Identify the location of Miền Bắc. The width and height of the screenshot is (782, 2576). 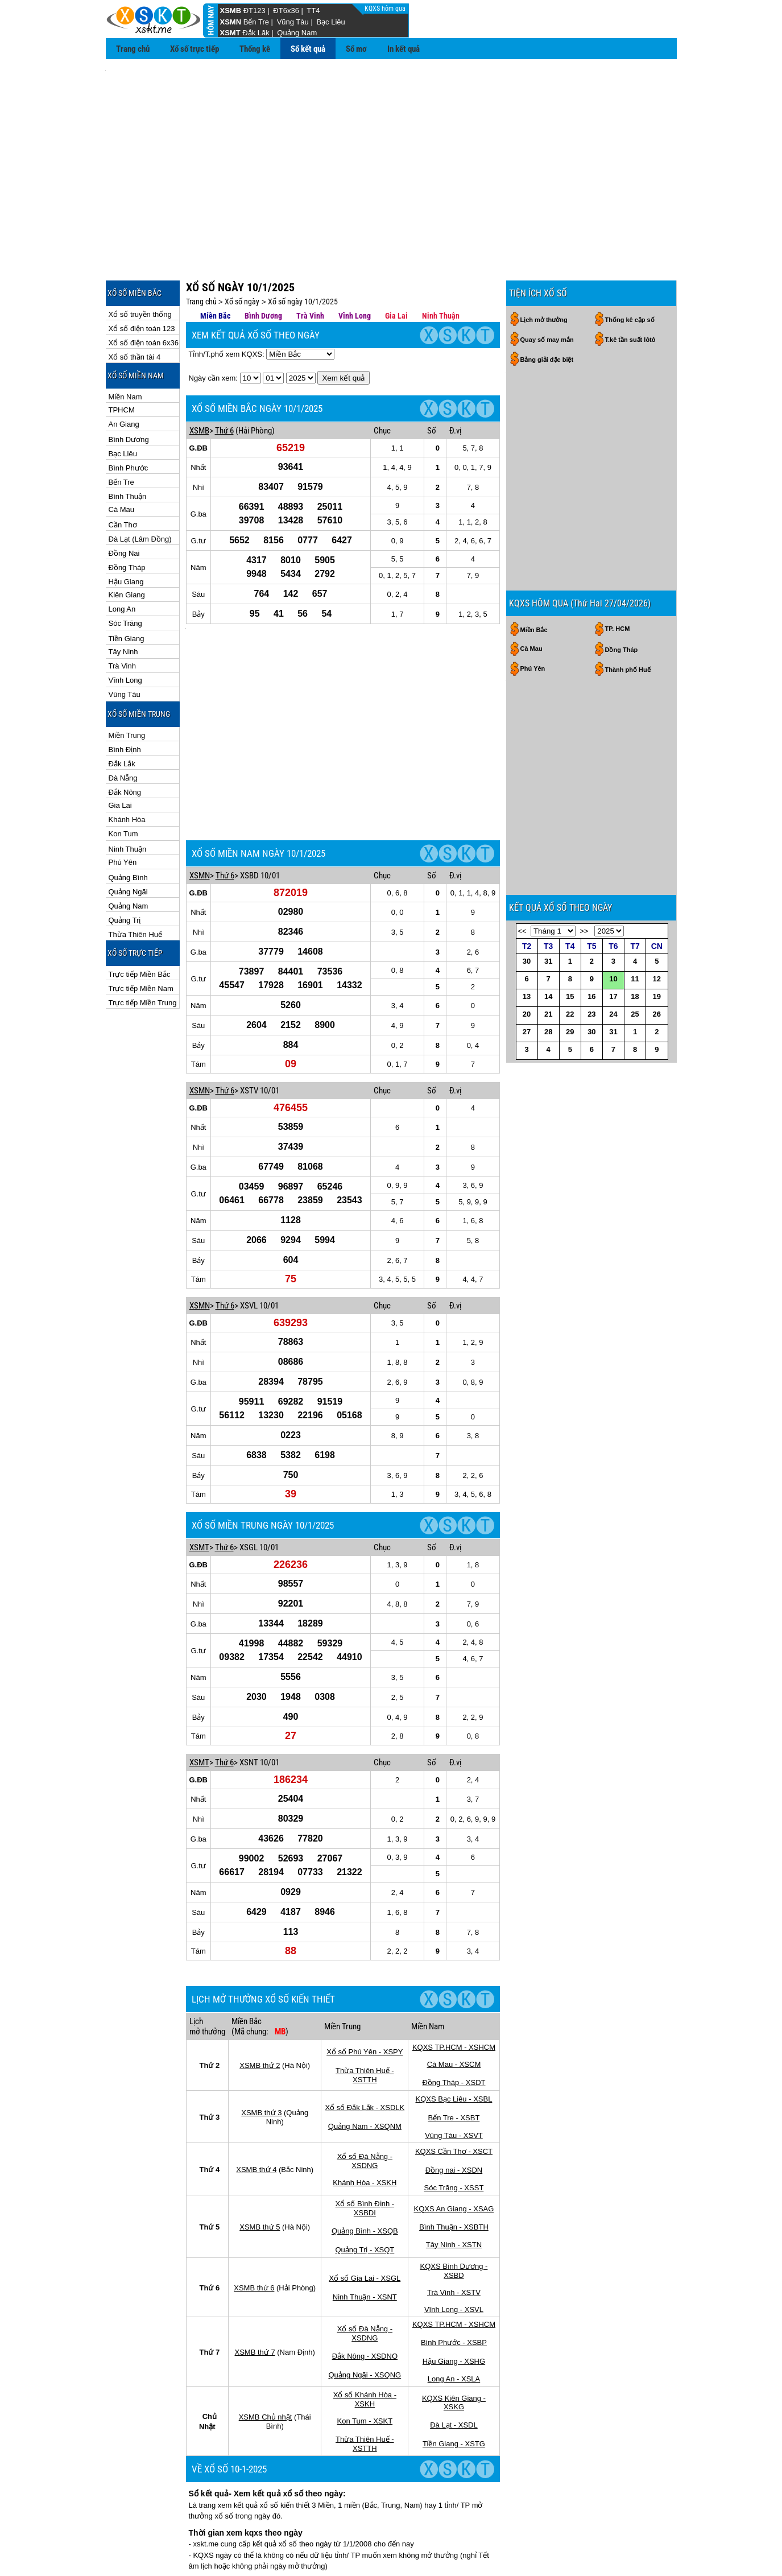
(215, 264).